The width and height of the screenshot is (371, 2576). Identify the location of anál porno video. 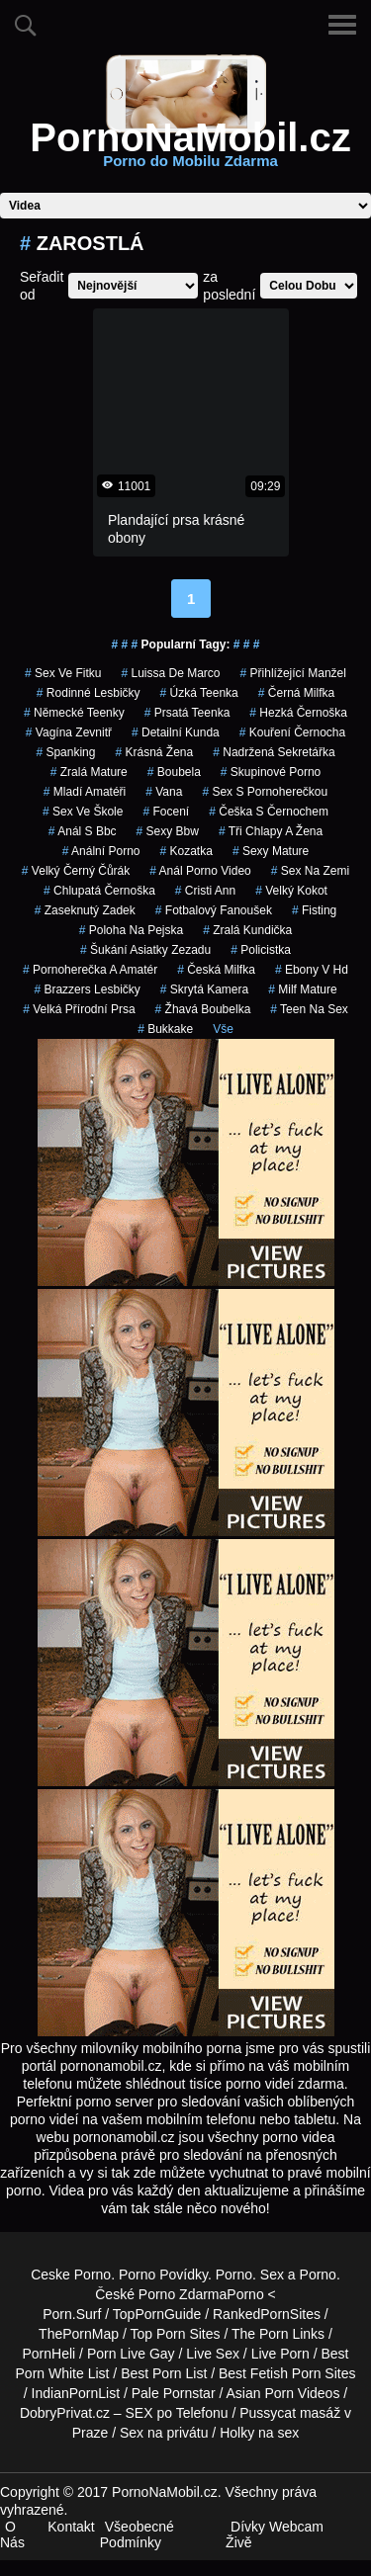
(200, 871).